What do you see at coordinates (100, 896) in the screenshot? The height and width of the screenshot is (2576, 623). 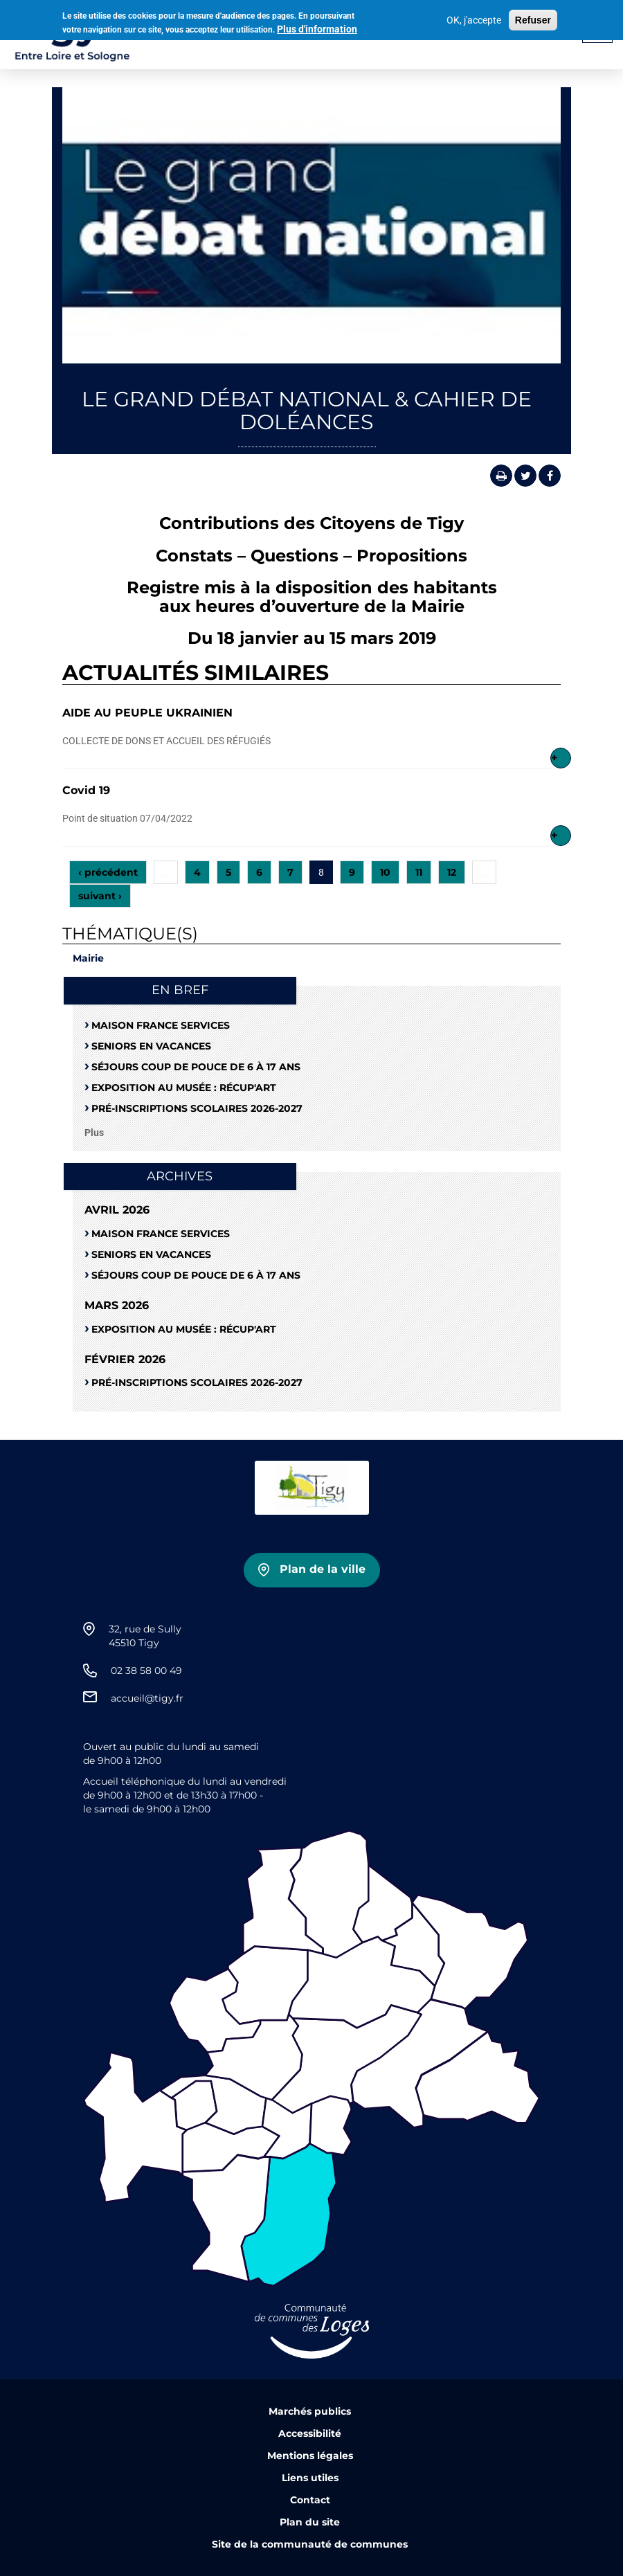 I see `suivant ›` at bounding box center [100, 896].